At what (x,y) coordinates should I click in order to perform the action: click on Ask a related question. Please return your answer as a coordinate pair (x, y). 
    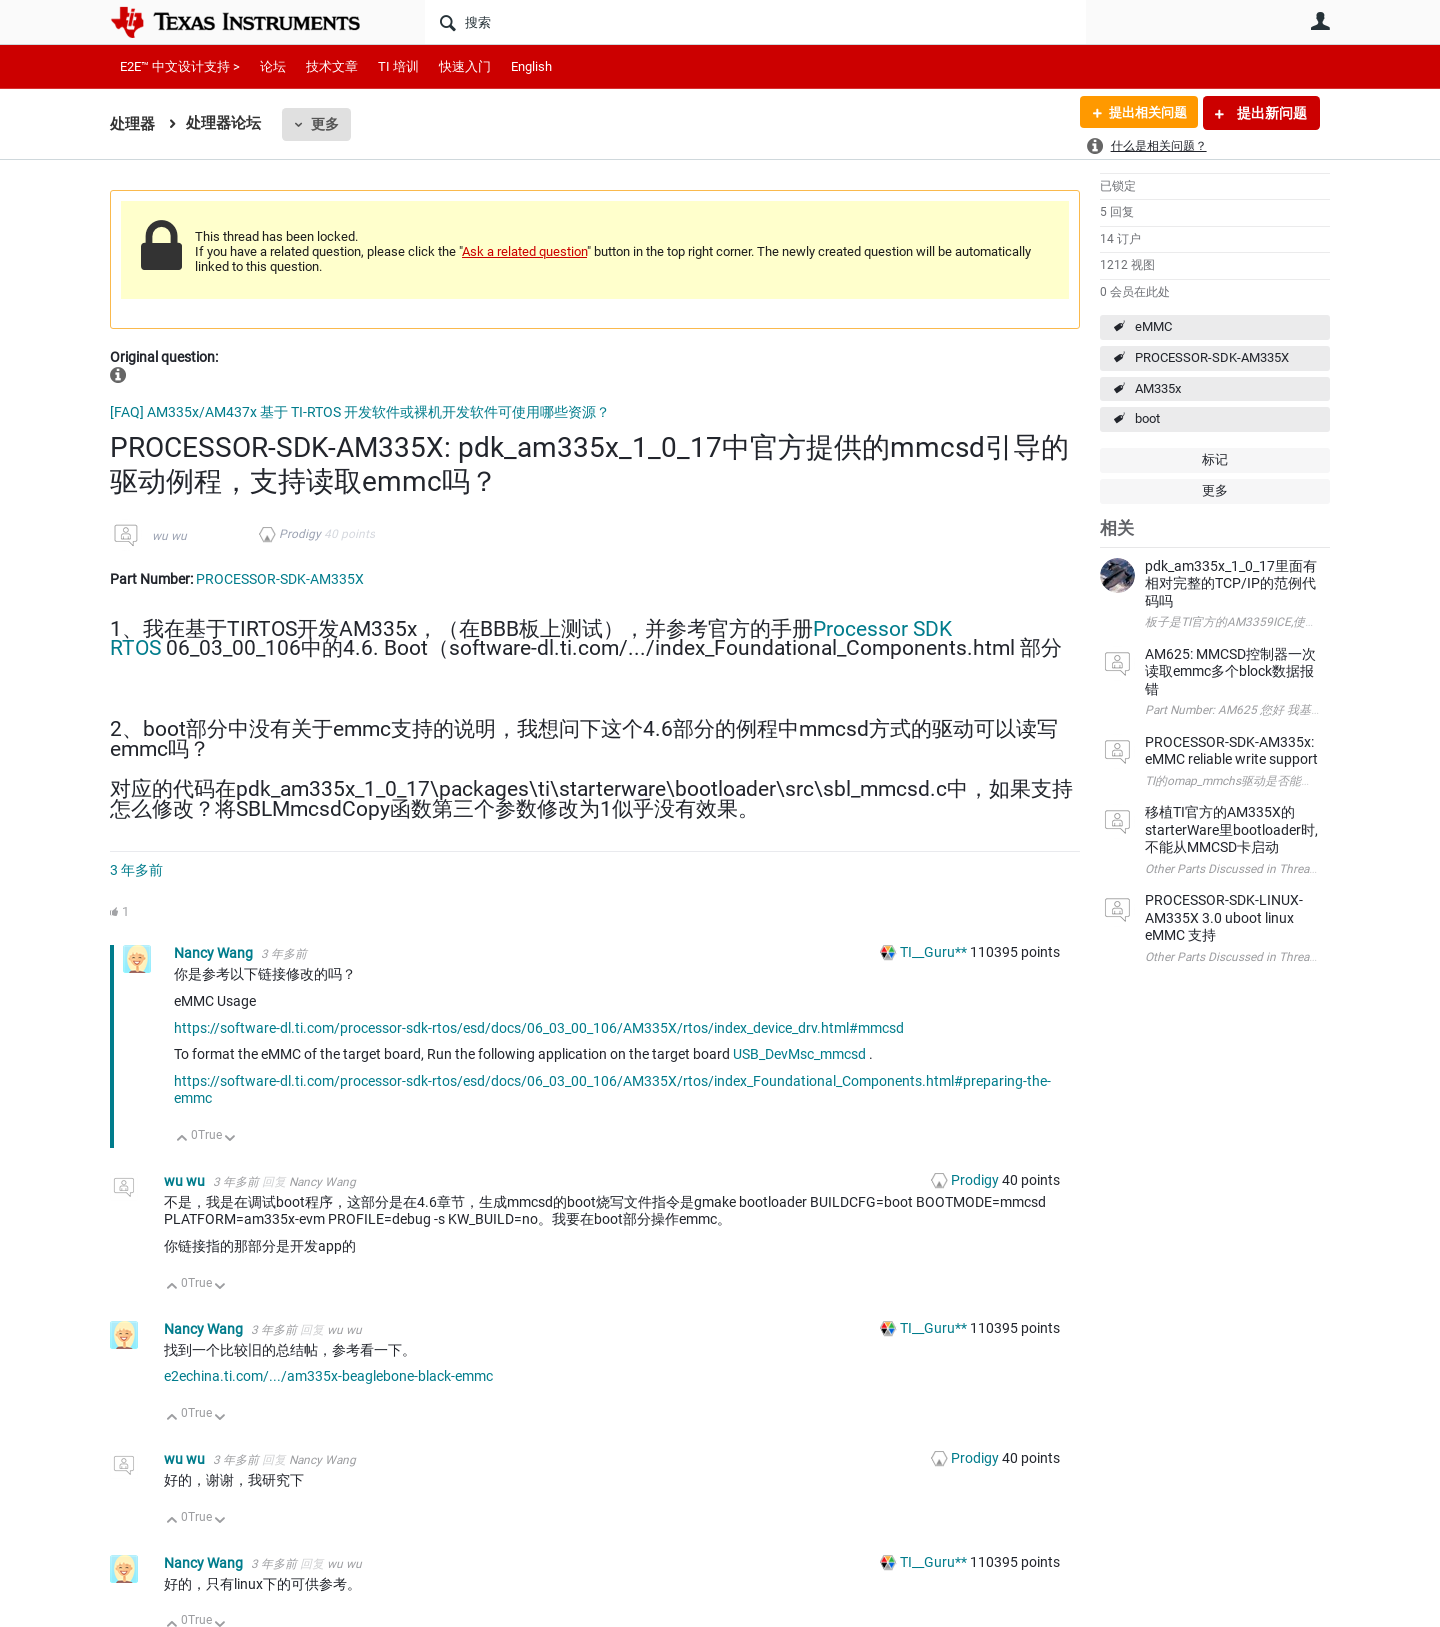
    Looking at the image, I should click on (524, 251).